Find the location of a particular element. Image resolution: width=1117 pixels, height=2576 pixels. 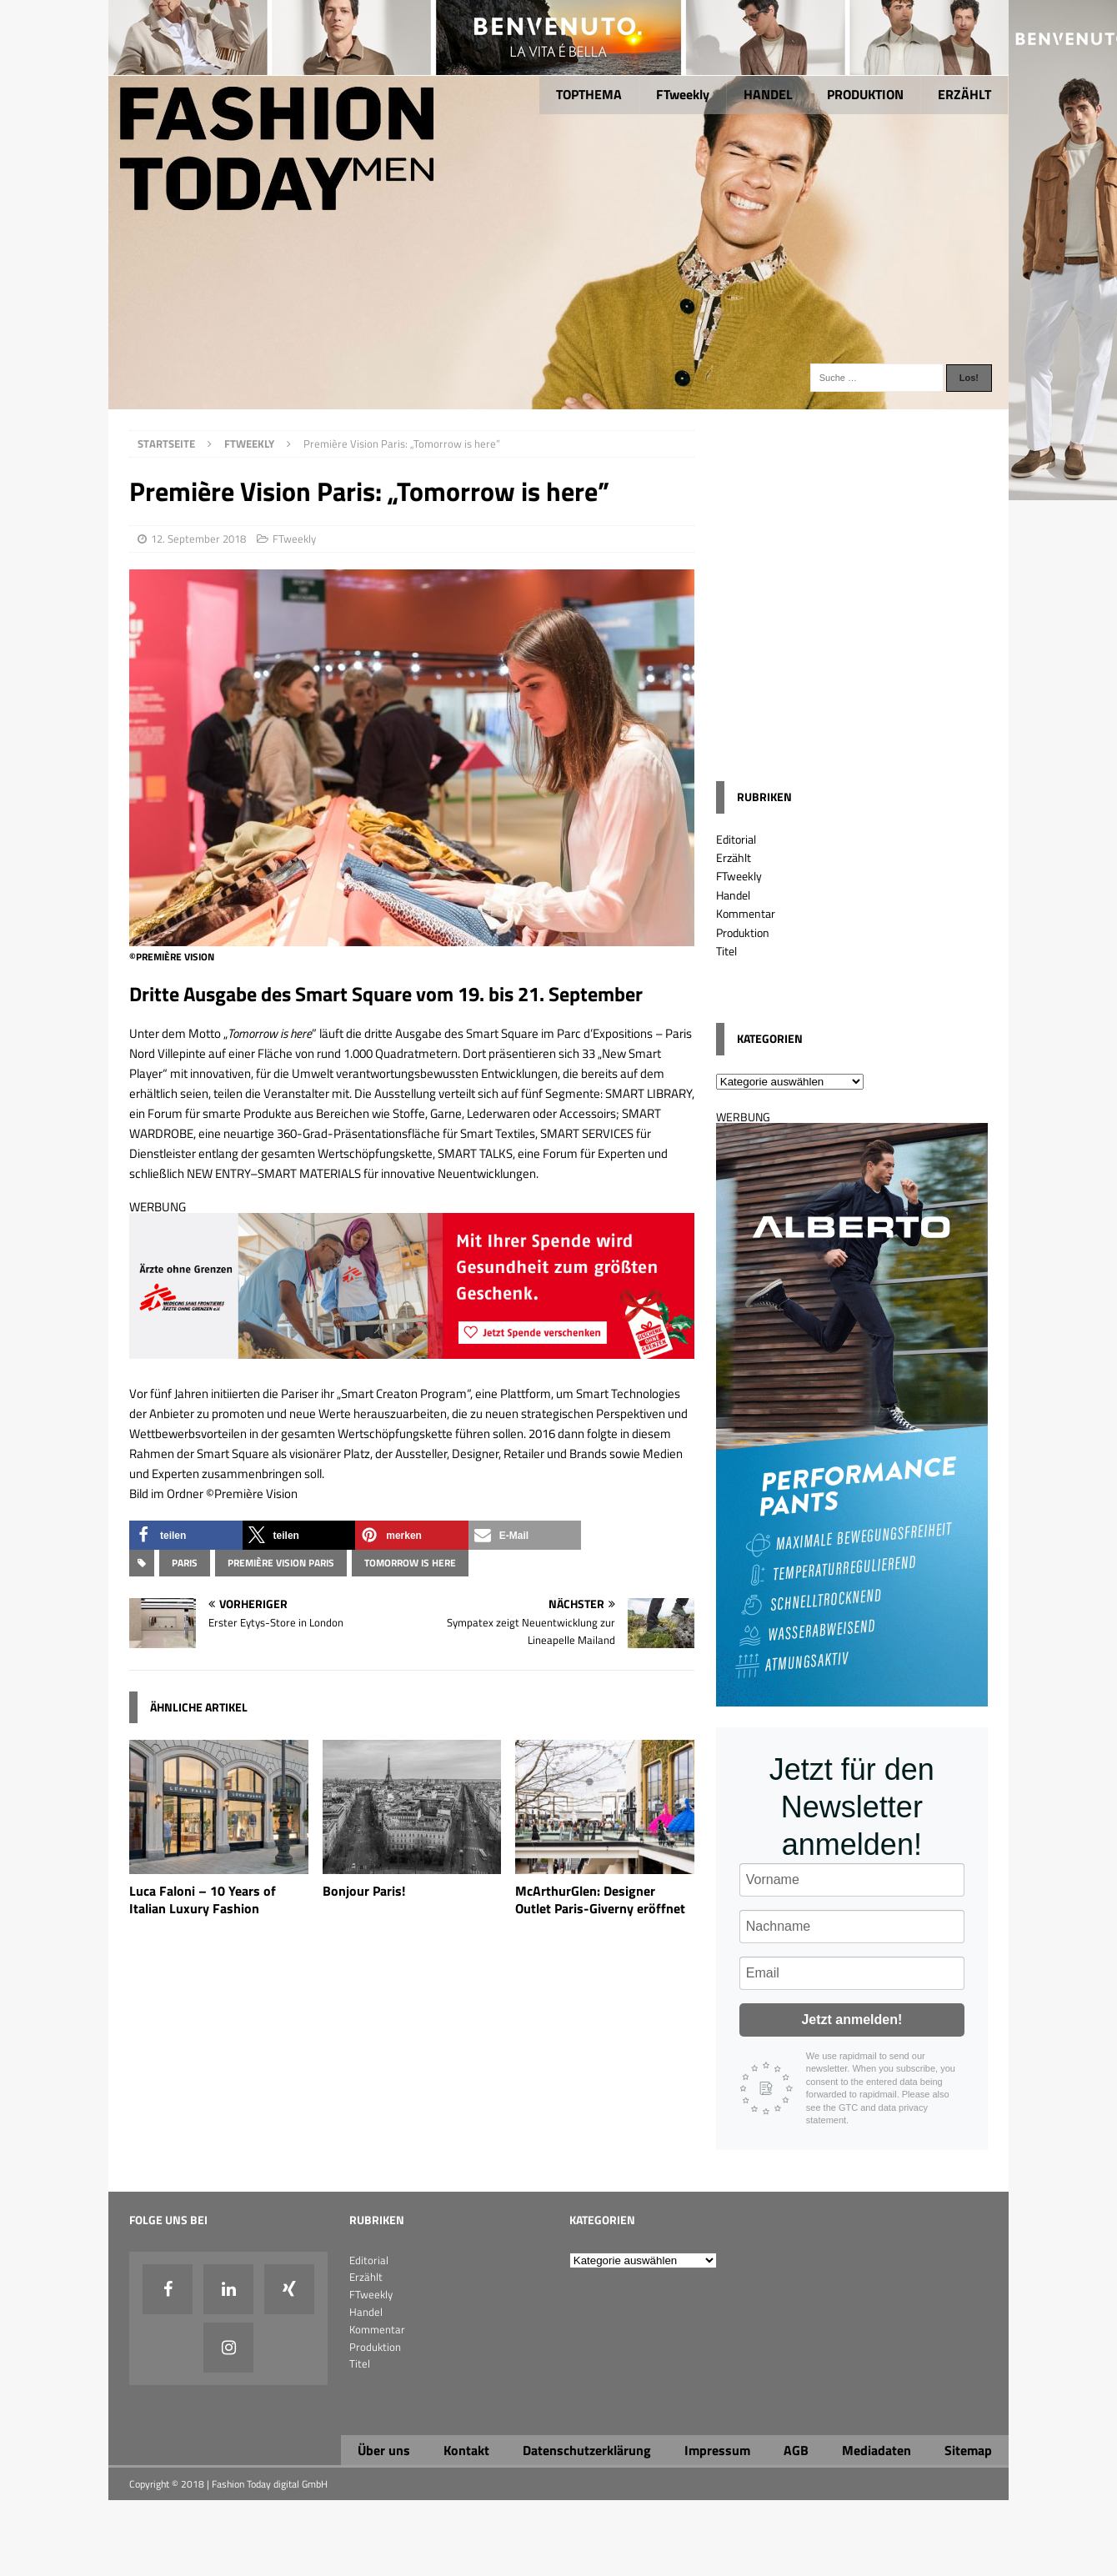

FTweekly is located at coordinates (682, 94).